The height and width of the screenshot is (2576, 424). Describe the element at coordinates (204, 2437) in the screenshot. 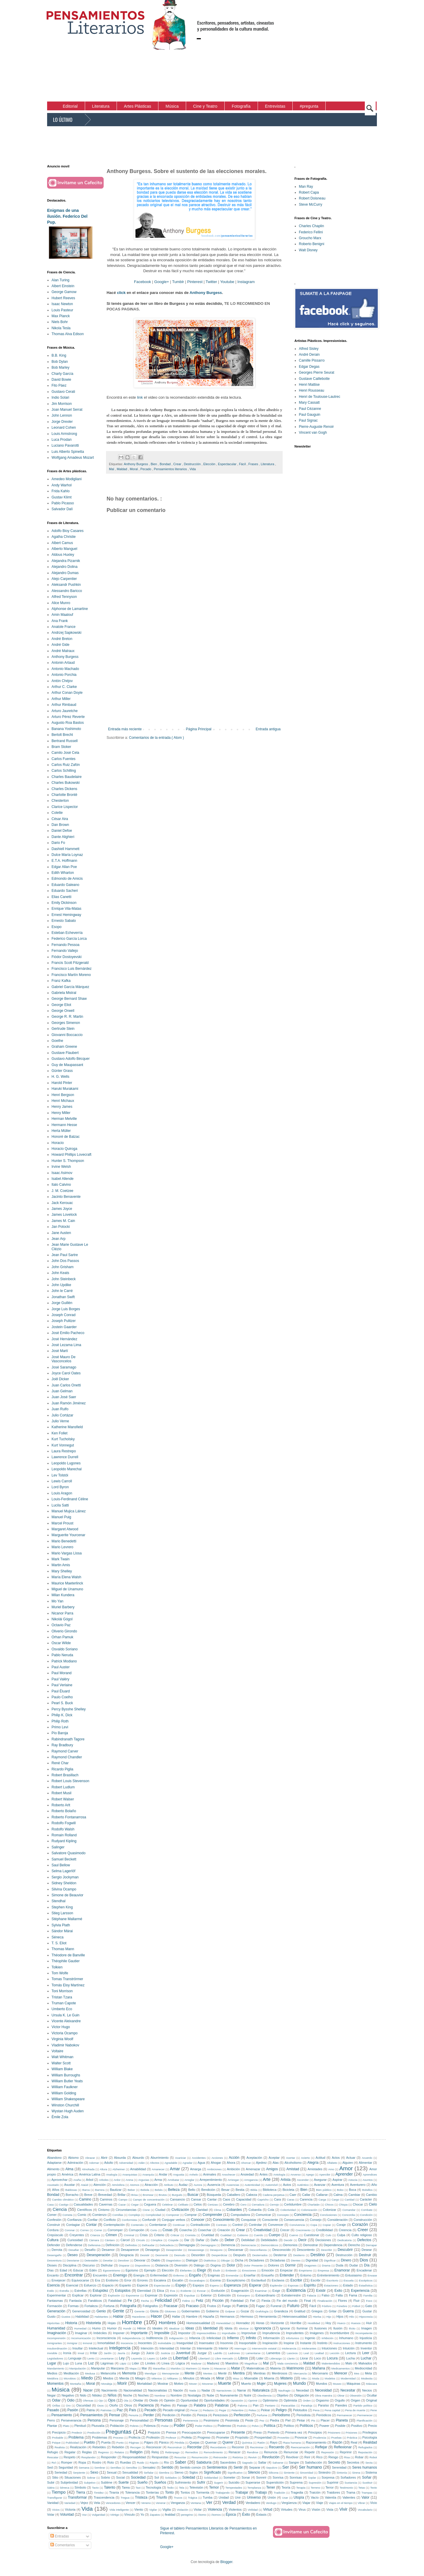

I see `Progreso` at that location.